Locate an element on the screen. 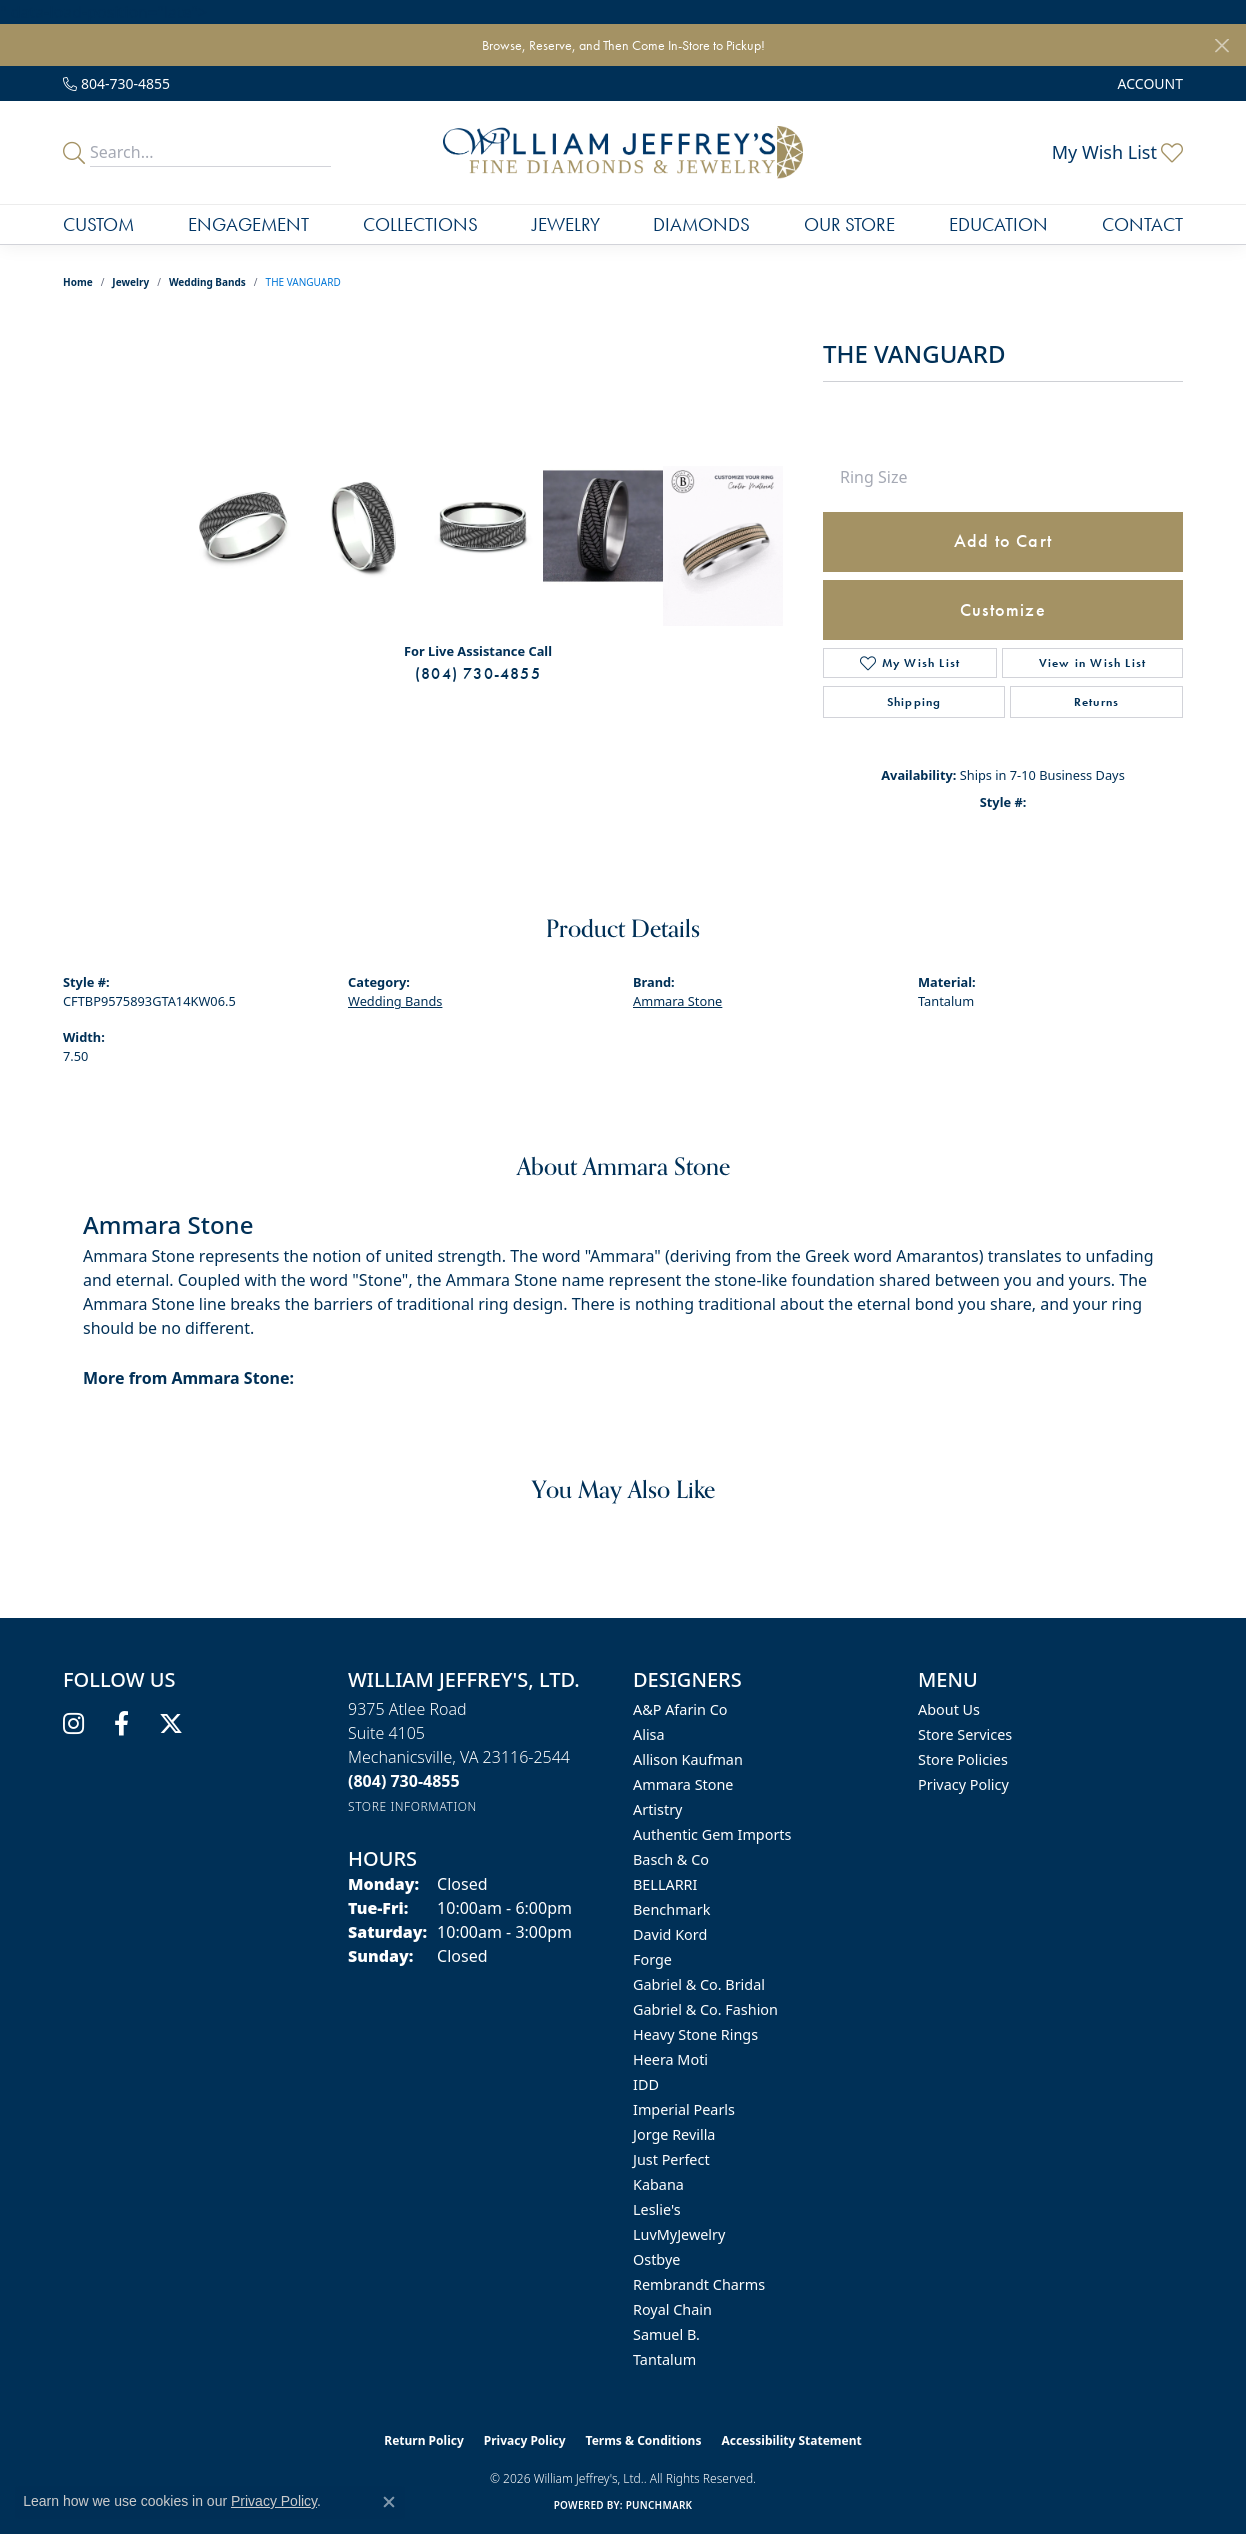  Custom is located at coordinates (98, 224).